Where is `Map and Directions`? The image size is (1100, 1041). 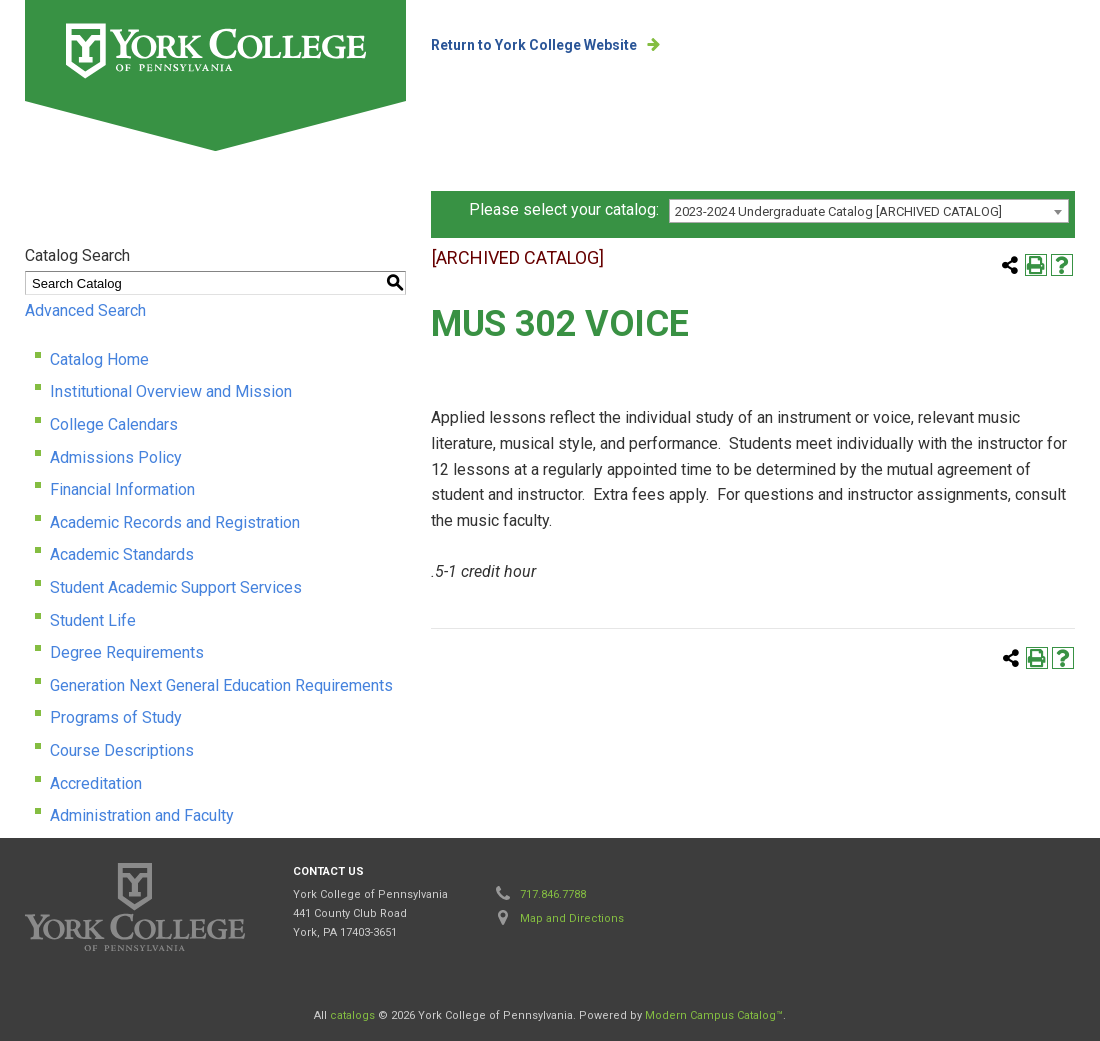 Map and Directions is located at coordinates (572, 918).